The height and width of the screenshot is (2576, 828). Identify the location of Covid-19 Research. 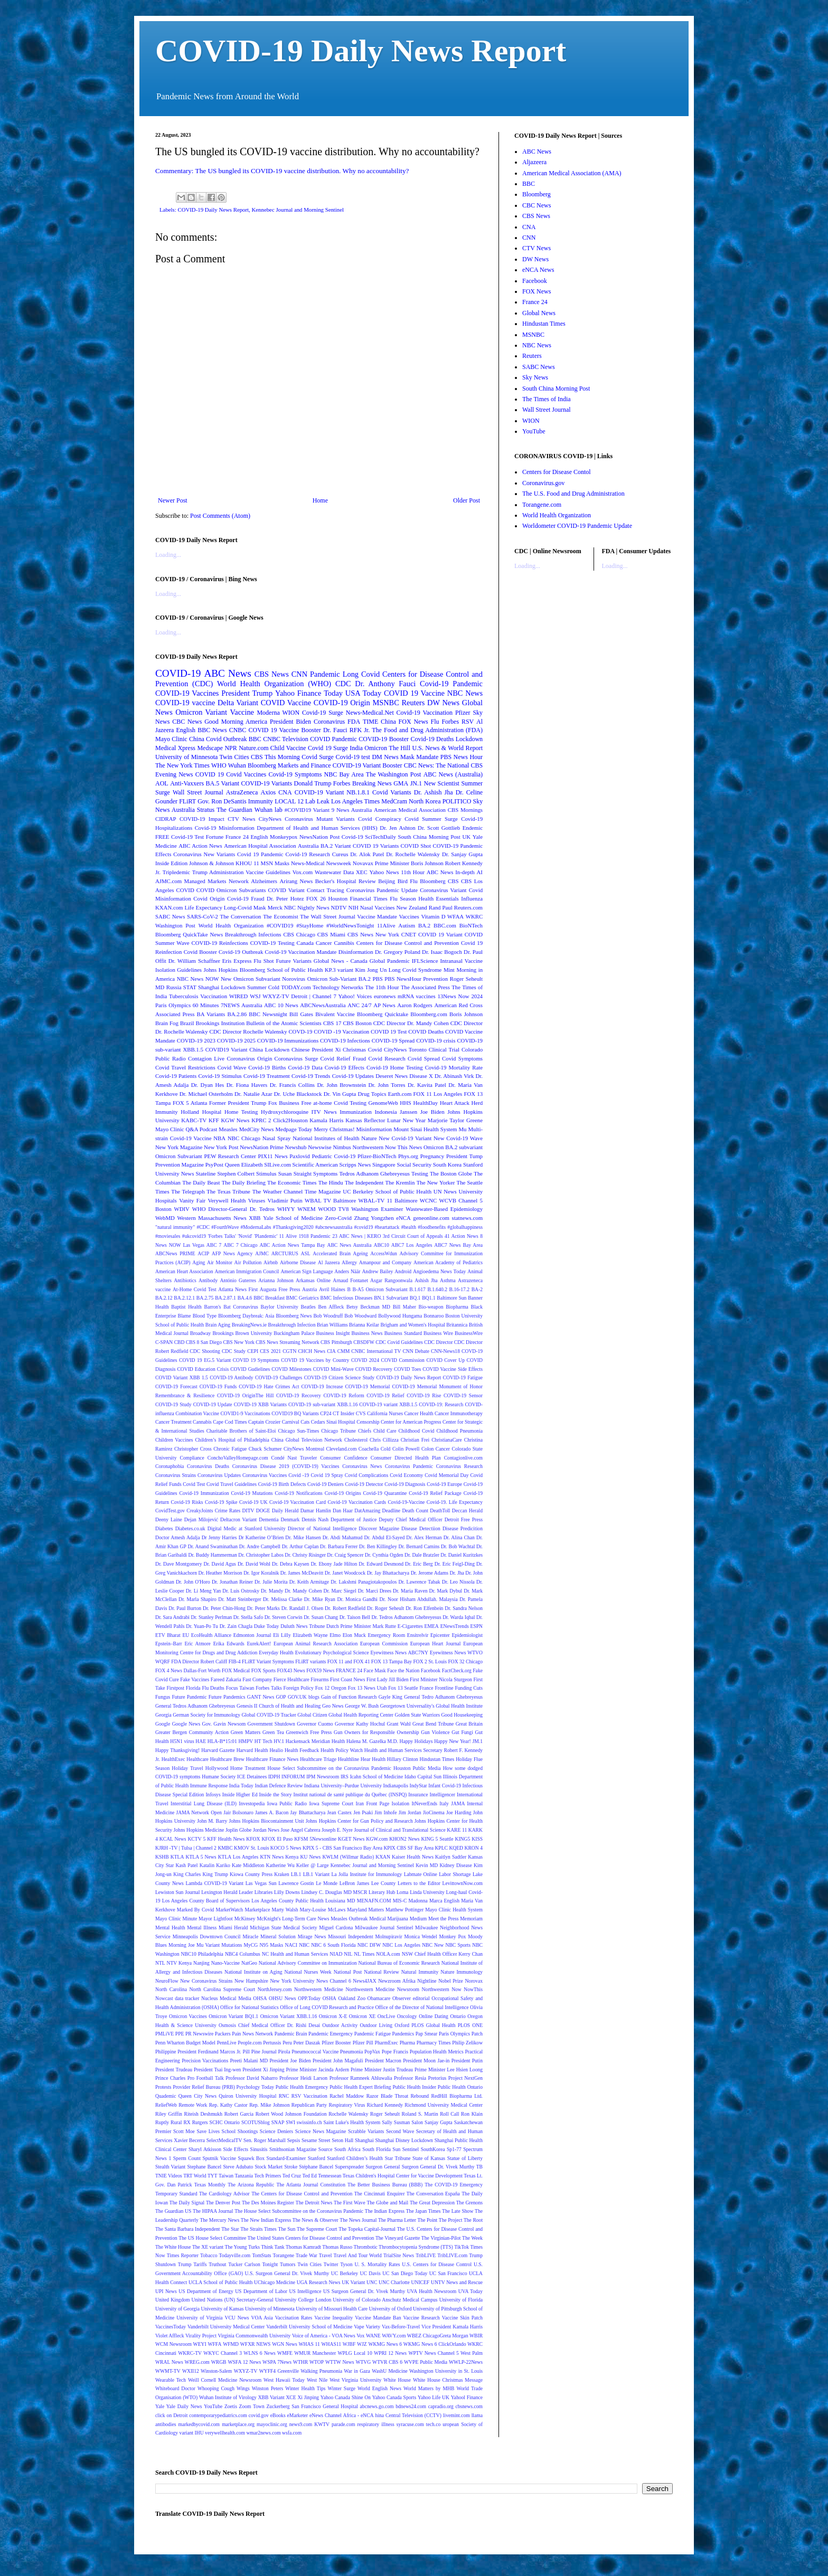
(308, 854).